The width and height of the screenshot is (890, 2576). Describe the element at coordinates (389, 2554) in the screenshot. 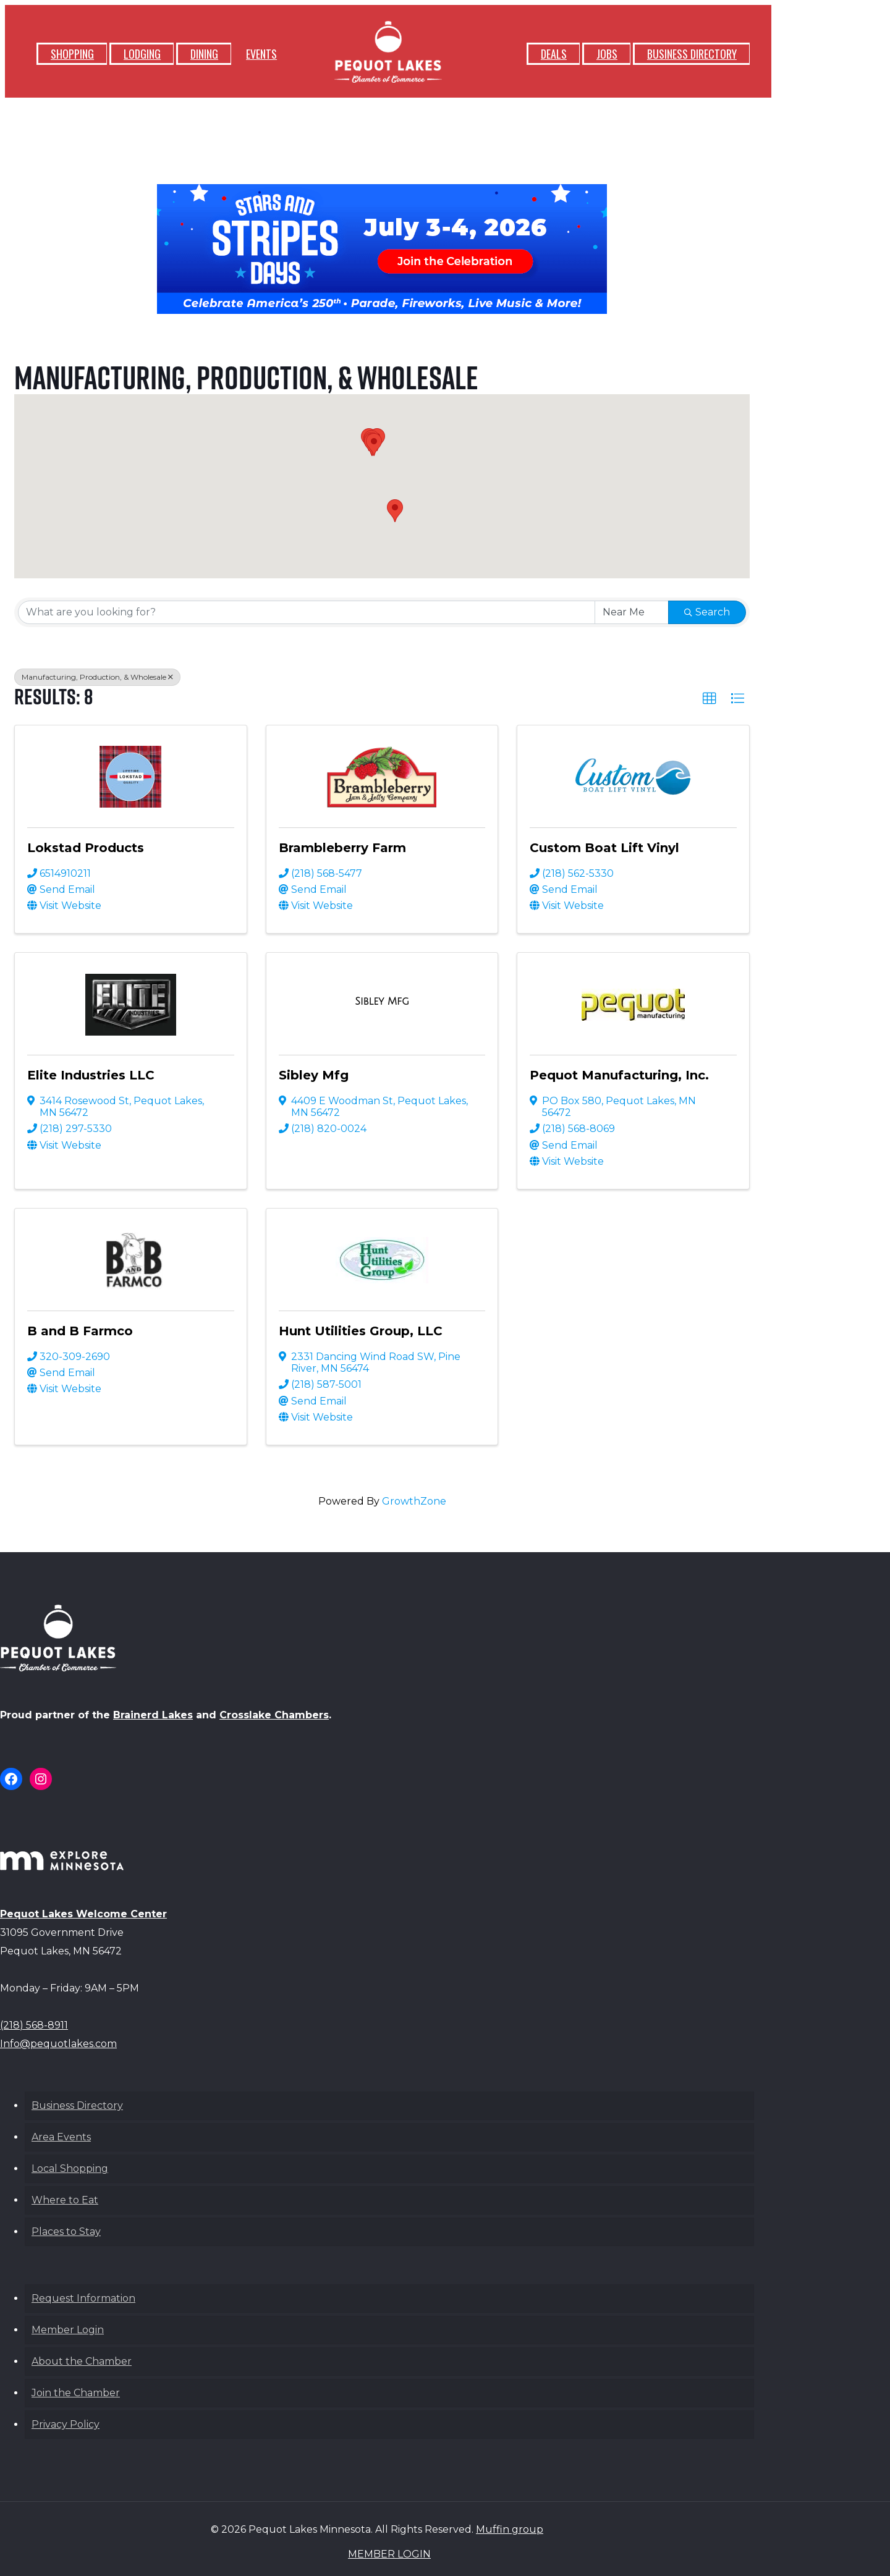

I see `MEMBER LOGIN` at that location.